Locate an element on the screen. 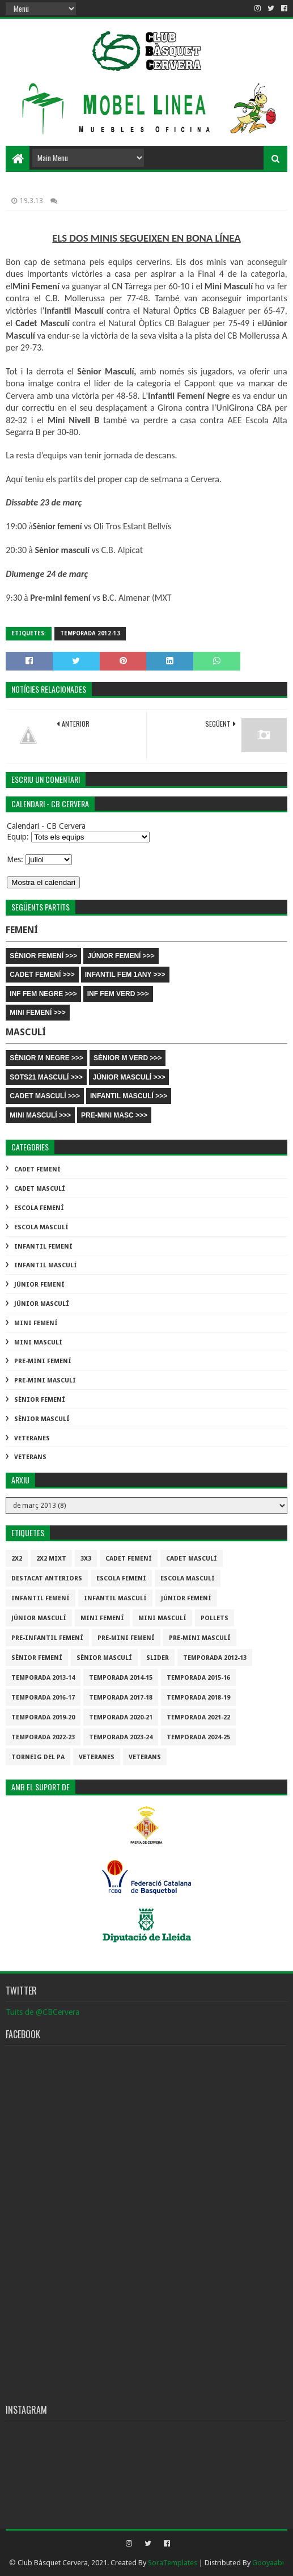  Escola Masculí is located at coordinates (41, 1227).